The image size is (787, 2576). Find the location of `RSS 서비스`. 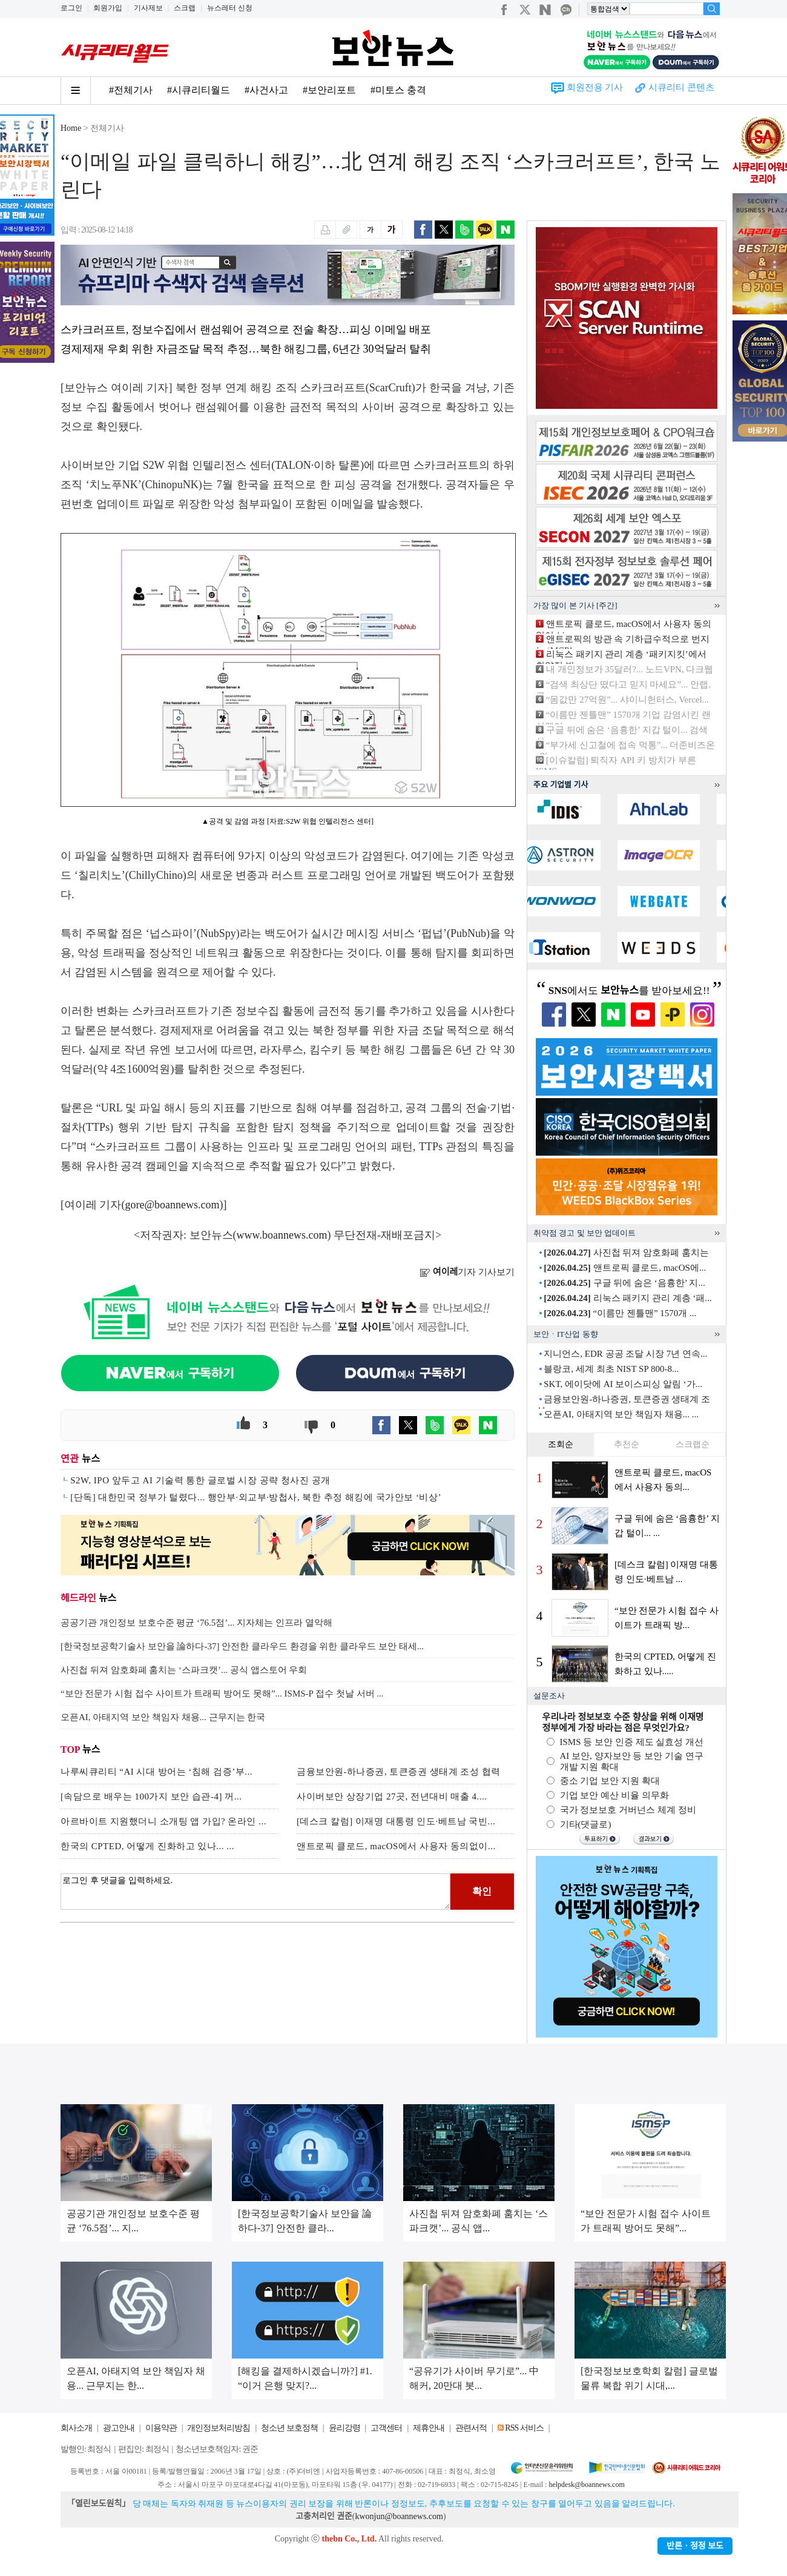

RSS 서비스 is located at coordinates (524, 2427).